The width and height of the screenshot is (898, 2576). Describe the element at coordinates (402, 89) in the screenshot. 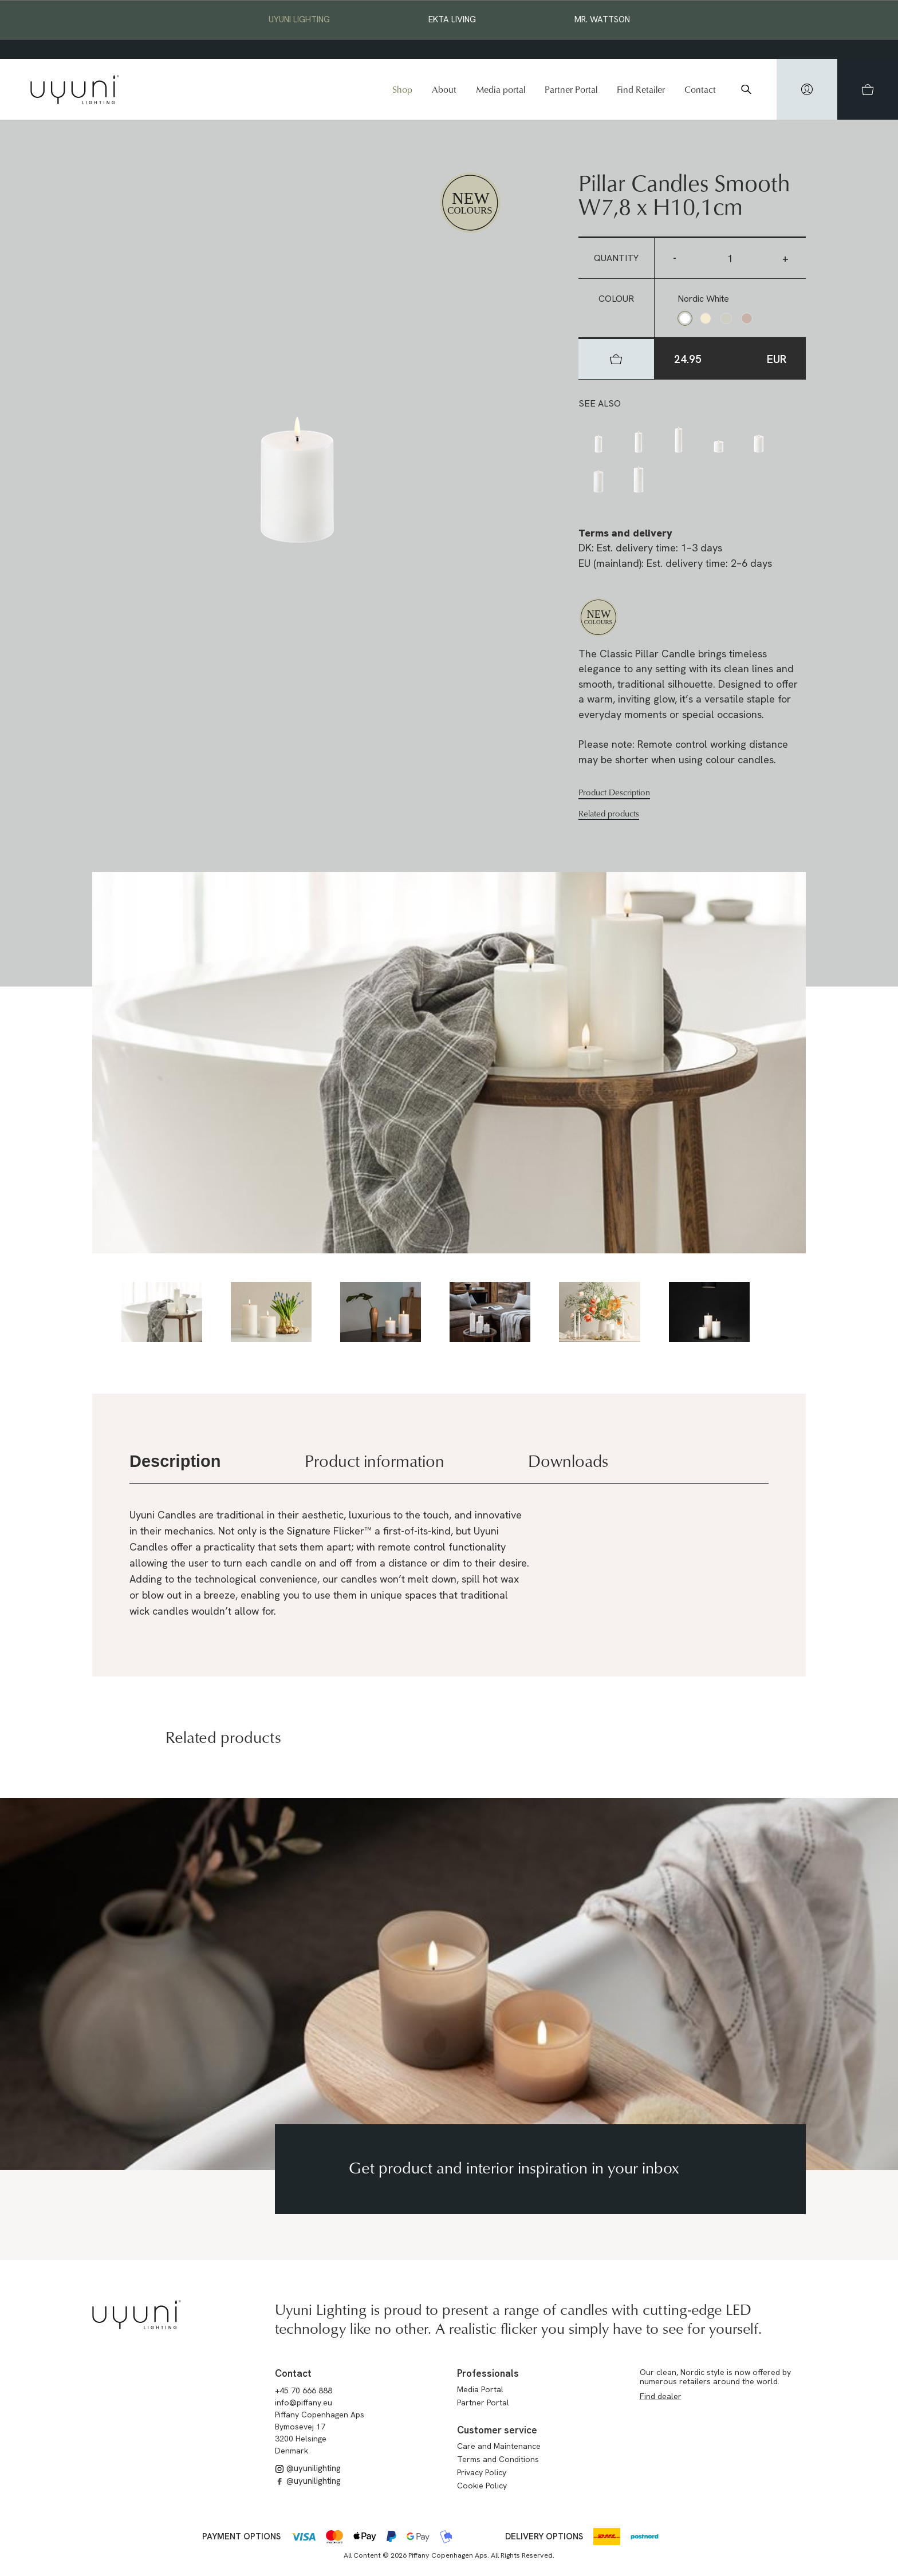

I see `Shop` at that location.